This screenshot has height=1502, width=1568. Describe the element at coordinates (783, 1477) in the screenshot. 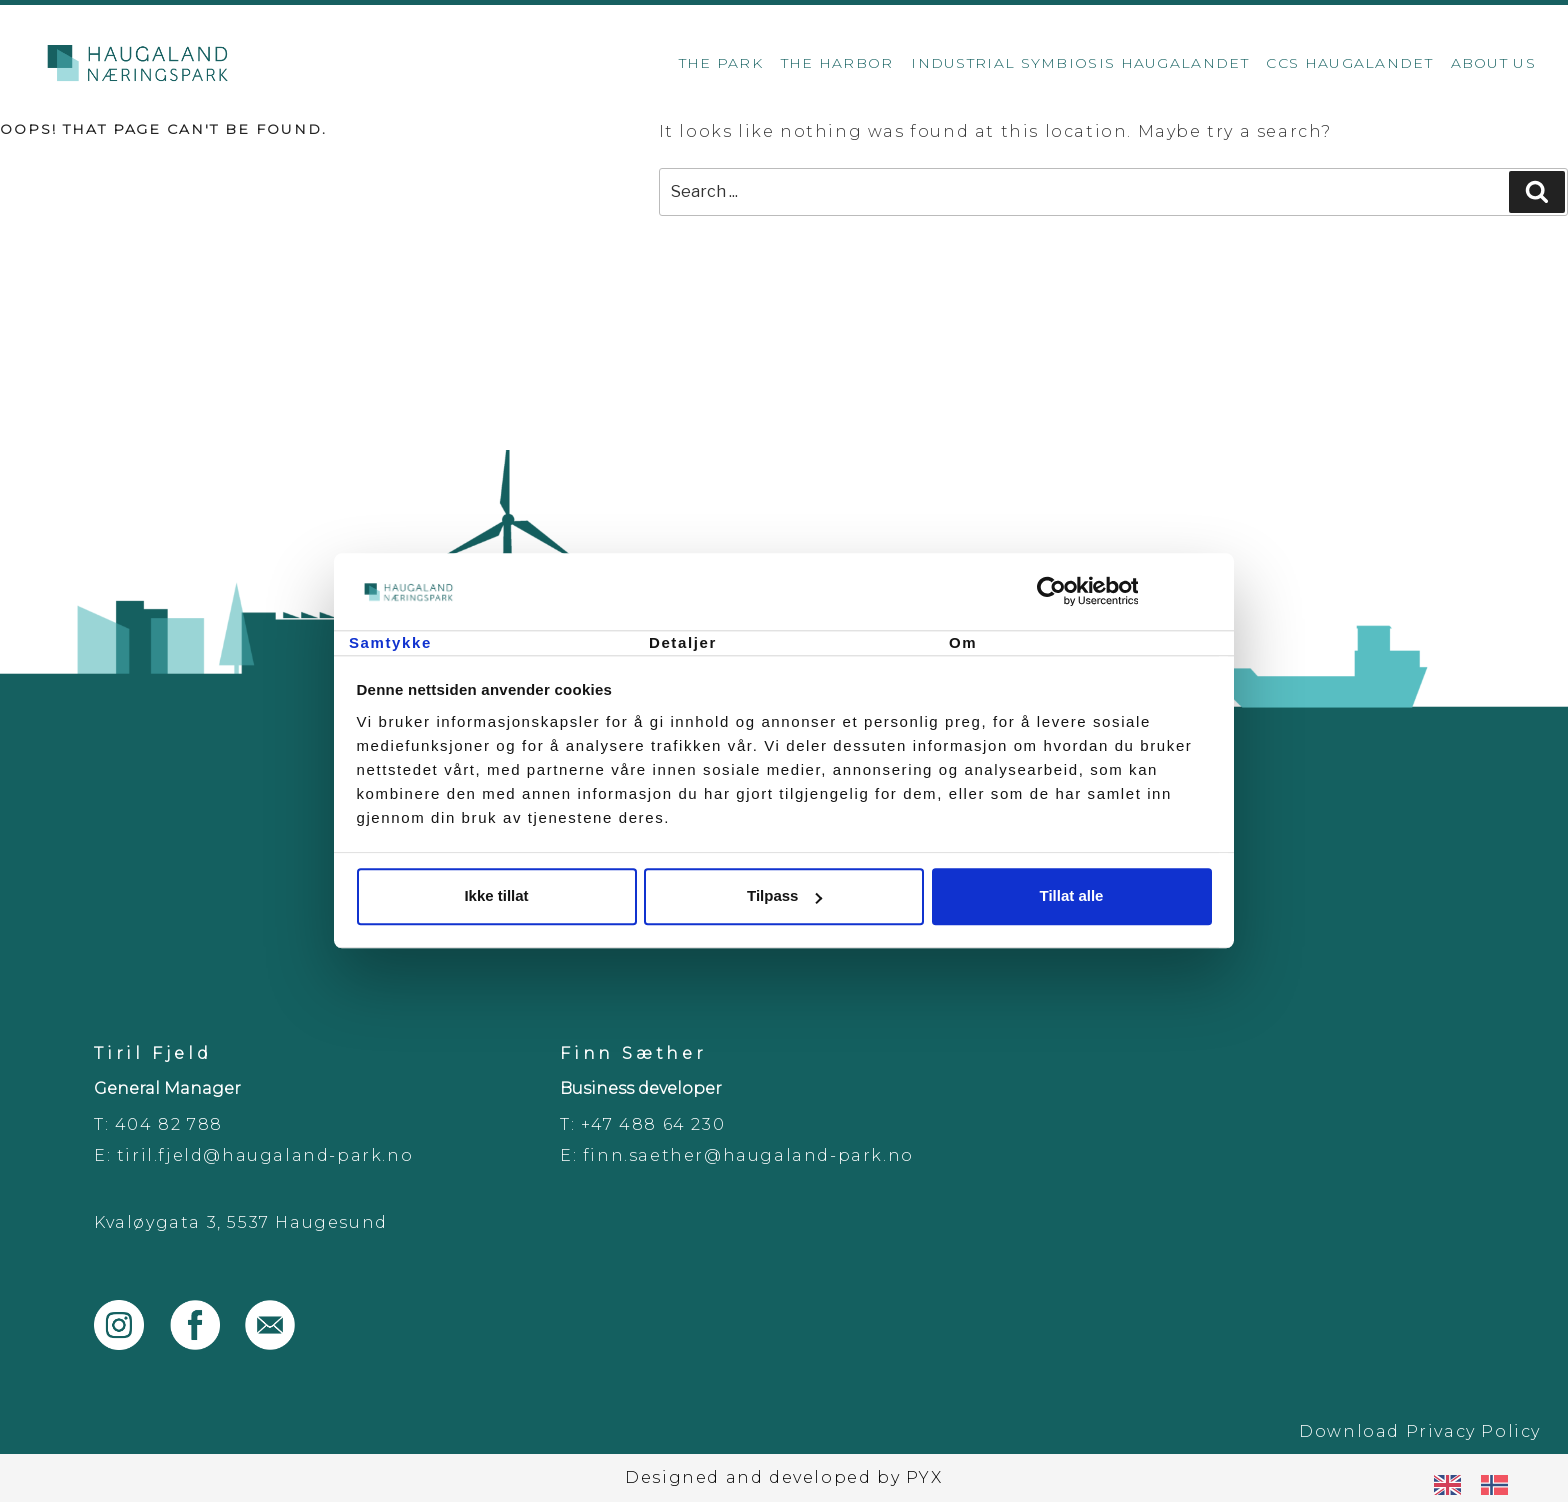

I see `Designed and developed by PYX` at that location.